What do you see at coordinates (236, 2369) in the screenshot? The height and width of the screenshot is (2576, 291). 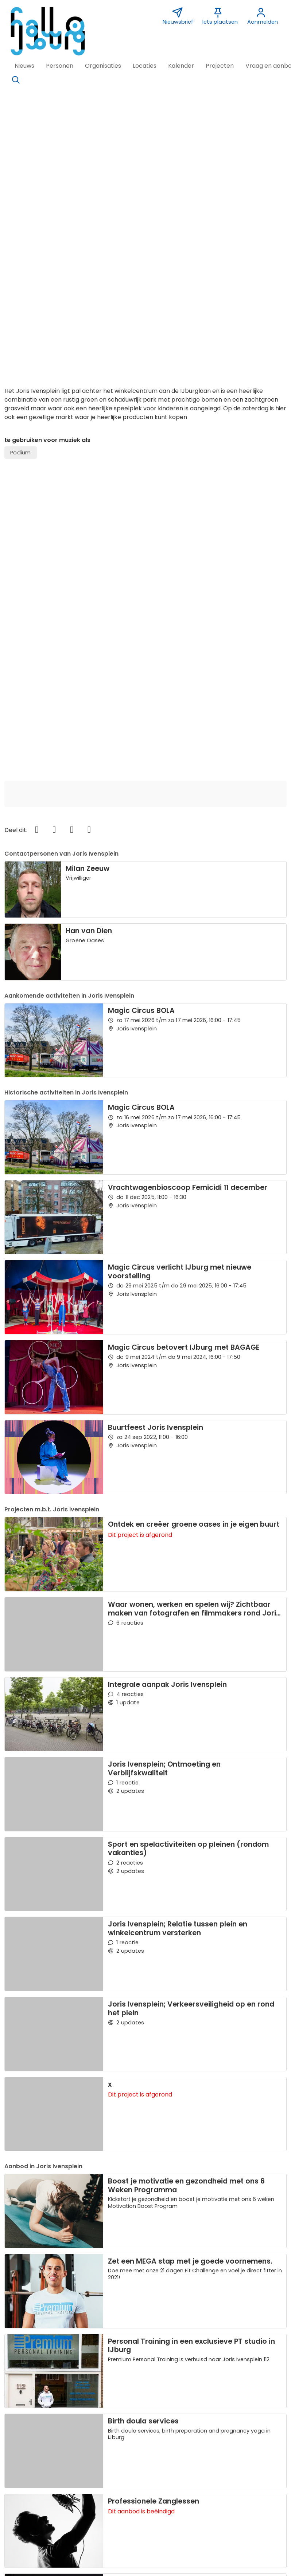 I see `Leaflet` at bounding box center [236, 2369].